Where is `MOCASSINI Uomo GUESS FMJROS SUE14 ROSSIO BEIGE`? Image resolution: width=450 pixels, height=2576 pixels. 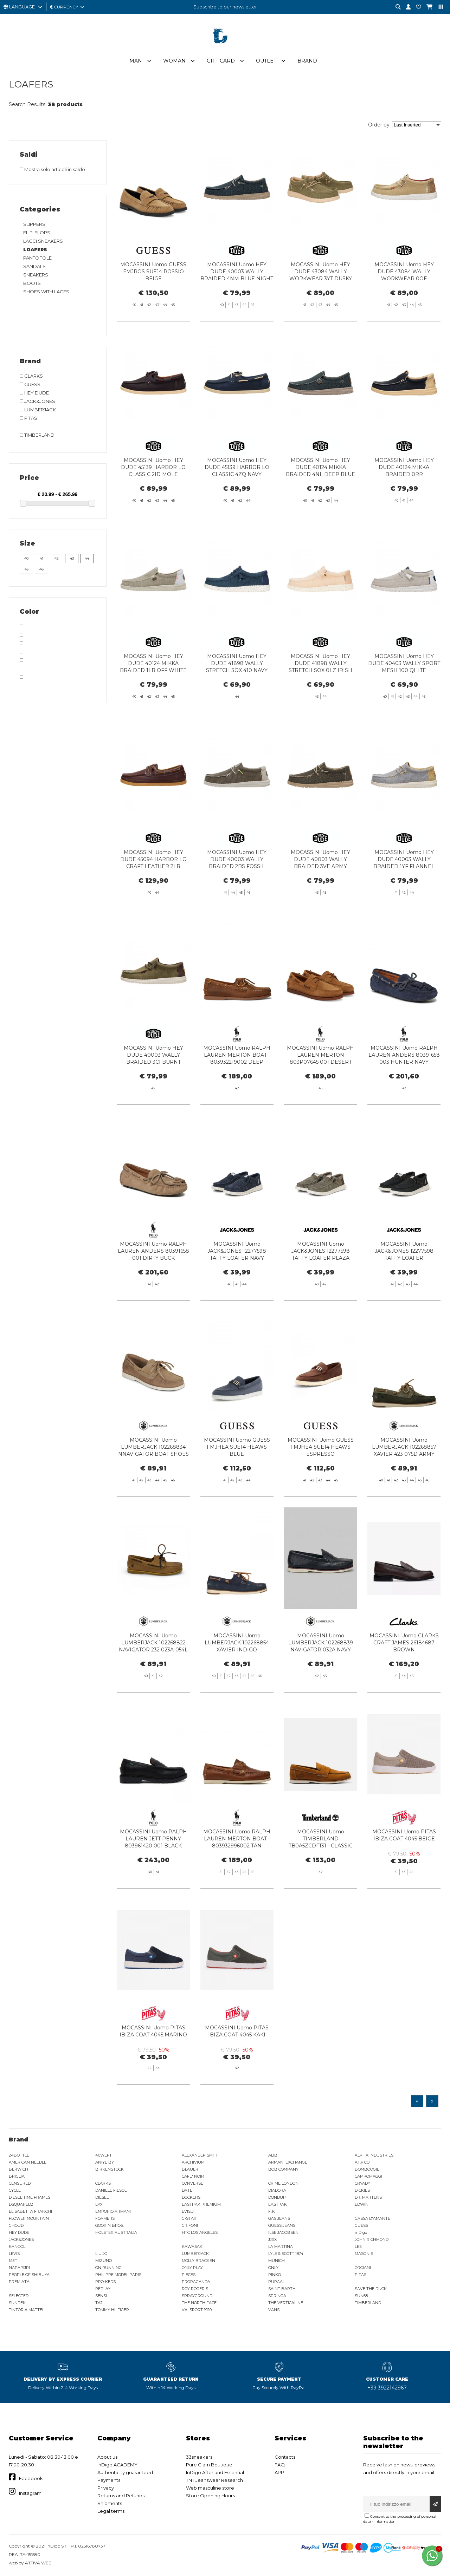
MOCASSINI Uomo GUESS FMJROS SUE14 ROSSIO BEIGE is located at coordinates (153, 271).